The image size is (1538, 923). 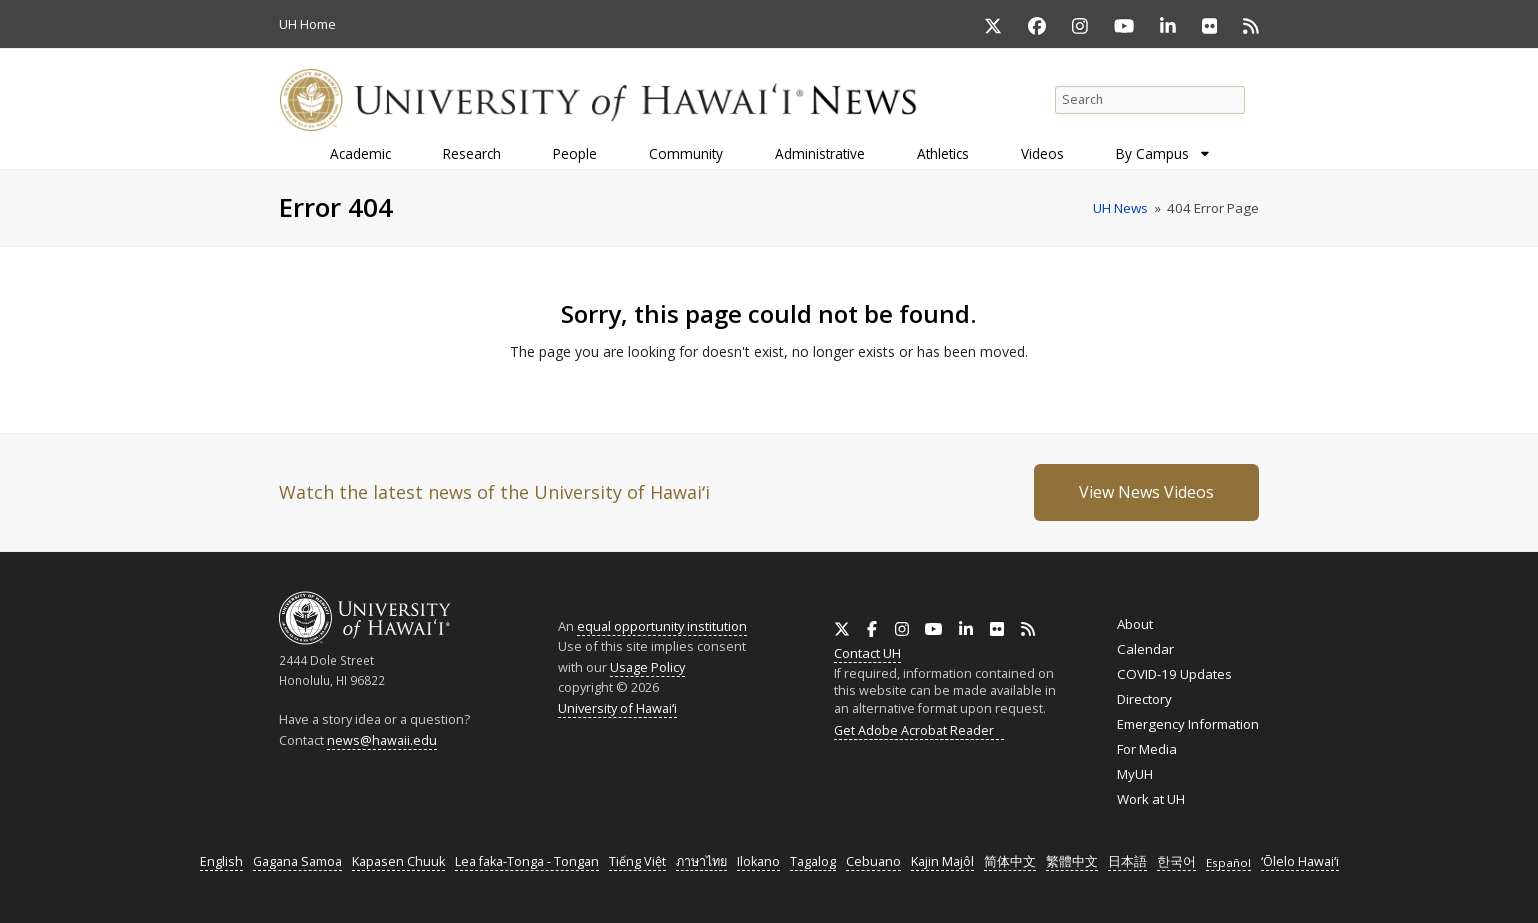 What do you see at coordinates (942, 861) in the screenshot?
I see `Kajin Majôl` at bounding box center [942, 861].